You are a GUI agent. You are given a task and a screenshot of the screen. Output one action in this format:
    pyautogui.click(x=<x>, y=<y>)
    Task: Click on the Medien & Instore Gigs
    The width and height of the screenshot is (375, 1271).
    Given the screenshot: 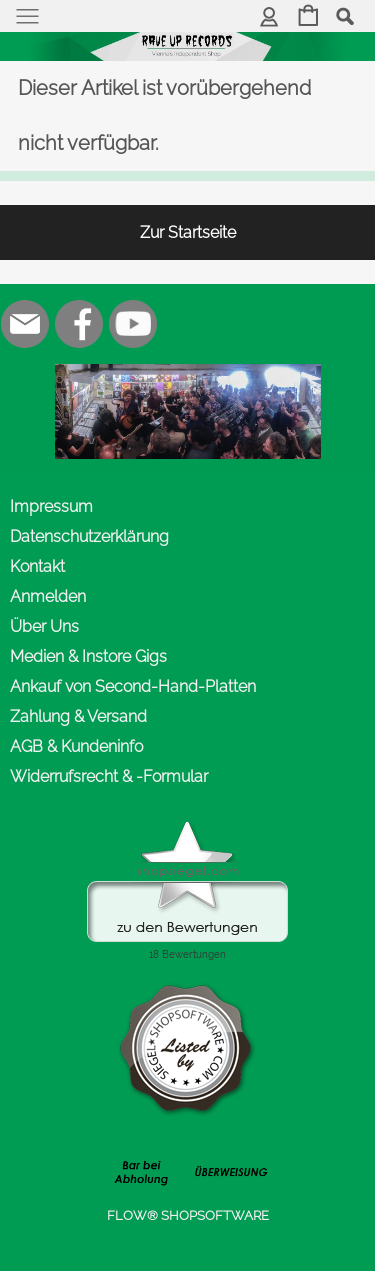 What is the action you would take?
    pyautogui.click(x=88, y=656)
    